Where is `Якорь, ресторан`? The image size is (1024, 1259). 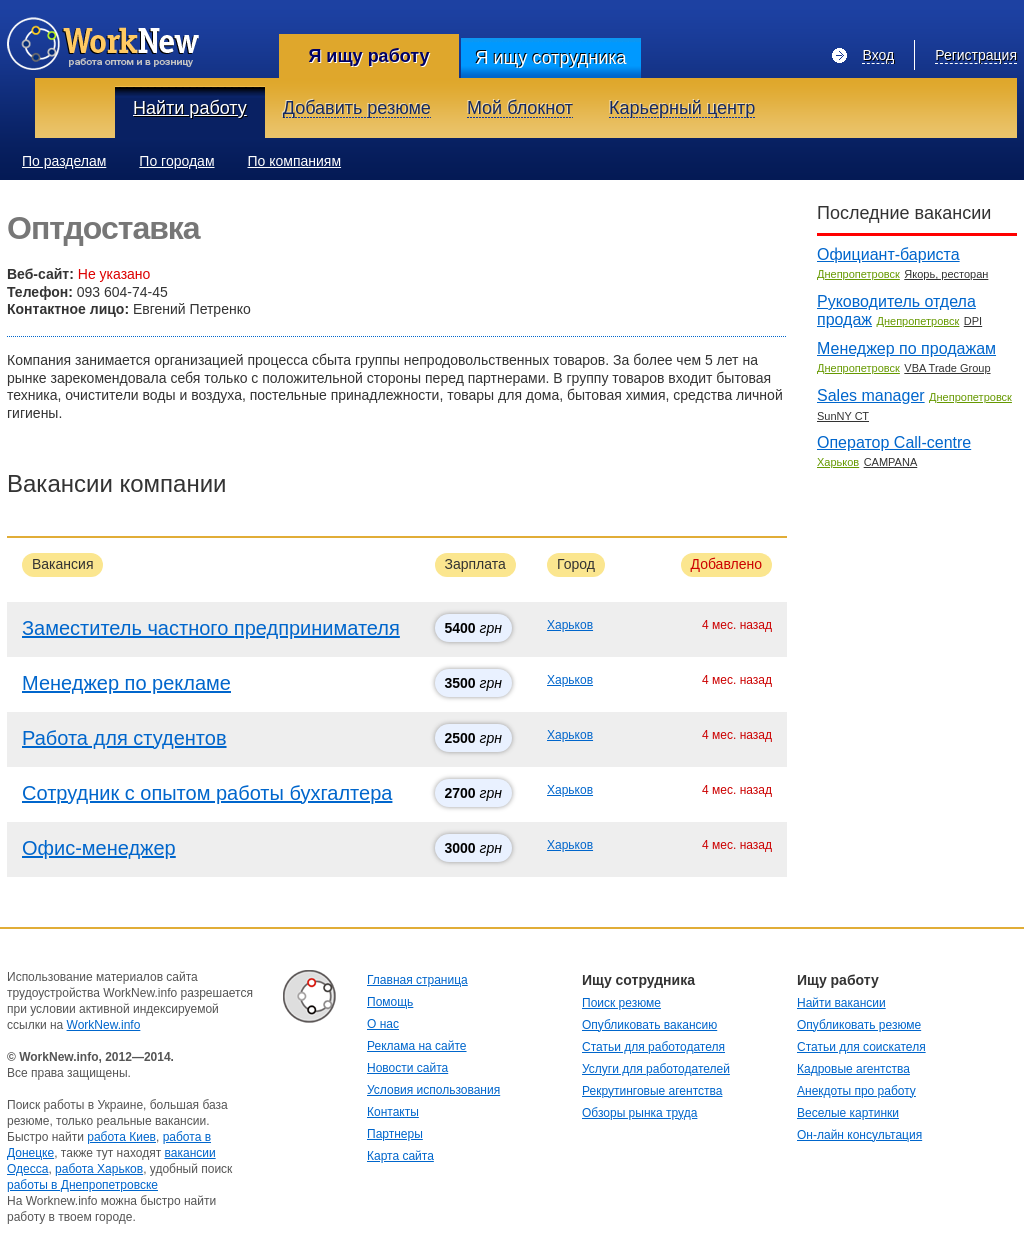
Якорь, ресторан is located at coordinates (946, 274).